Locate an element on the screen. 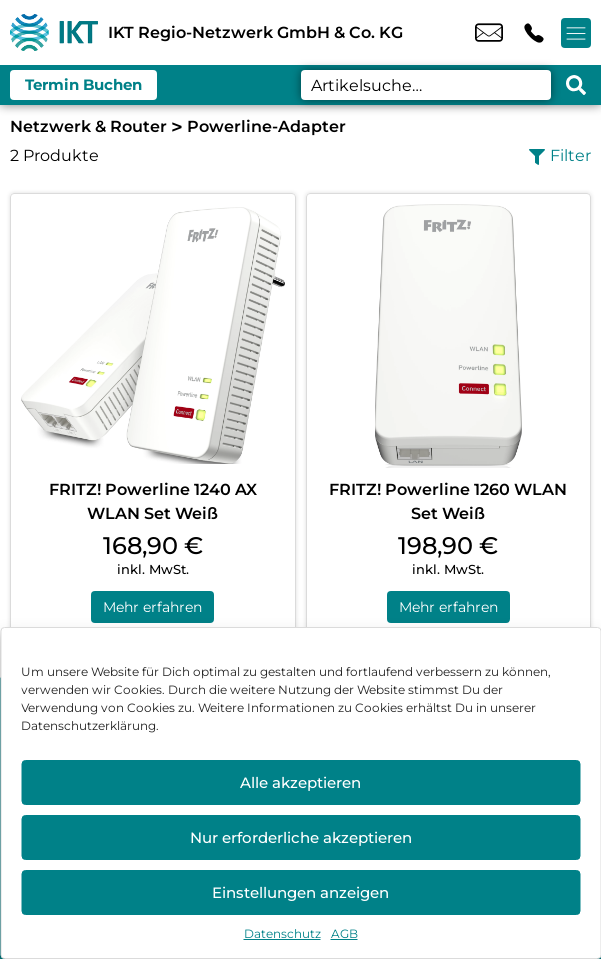  Alle akzeptieren is located at coordinates (300, 782).